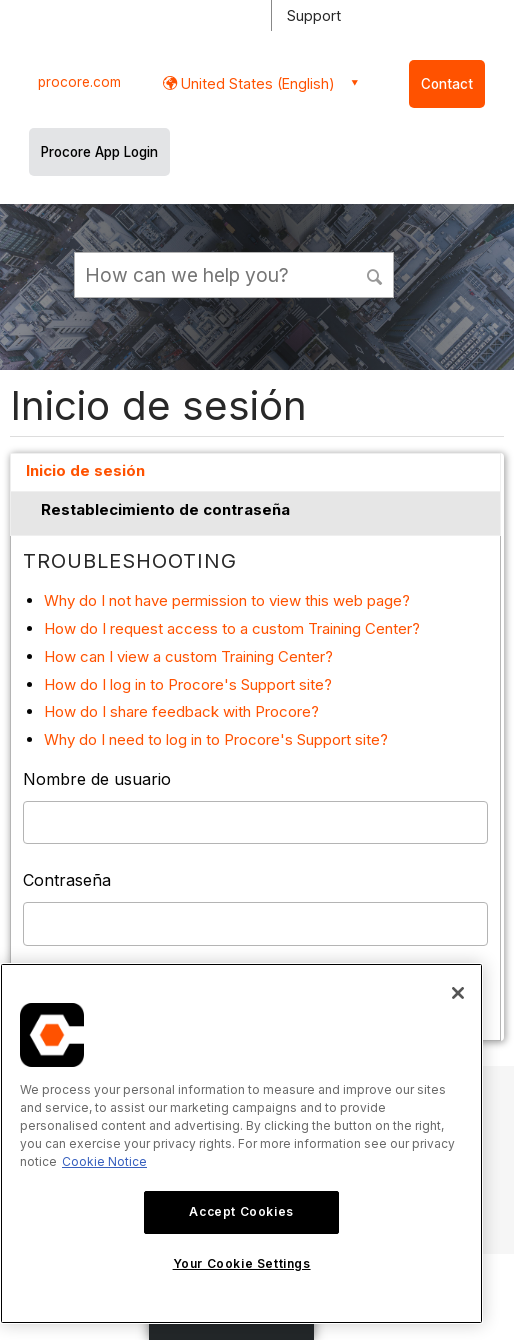  What do you see at coordinates (181, 711) in the screenshot?
I see `How do I share feedback with Procore?` at bounding box center [181, 711].